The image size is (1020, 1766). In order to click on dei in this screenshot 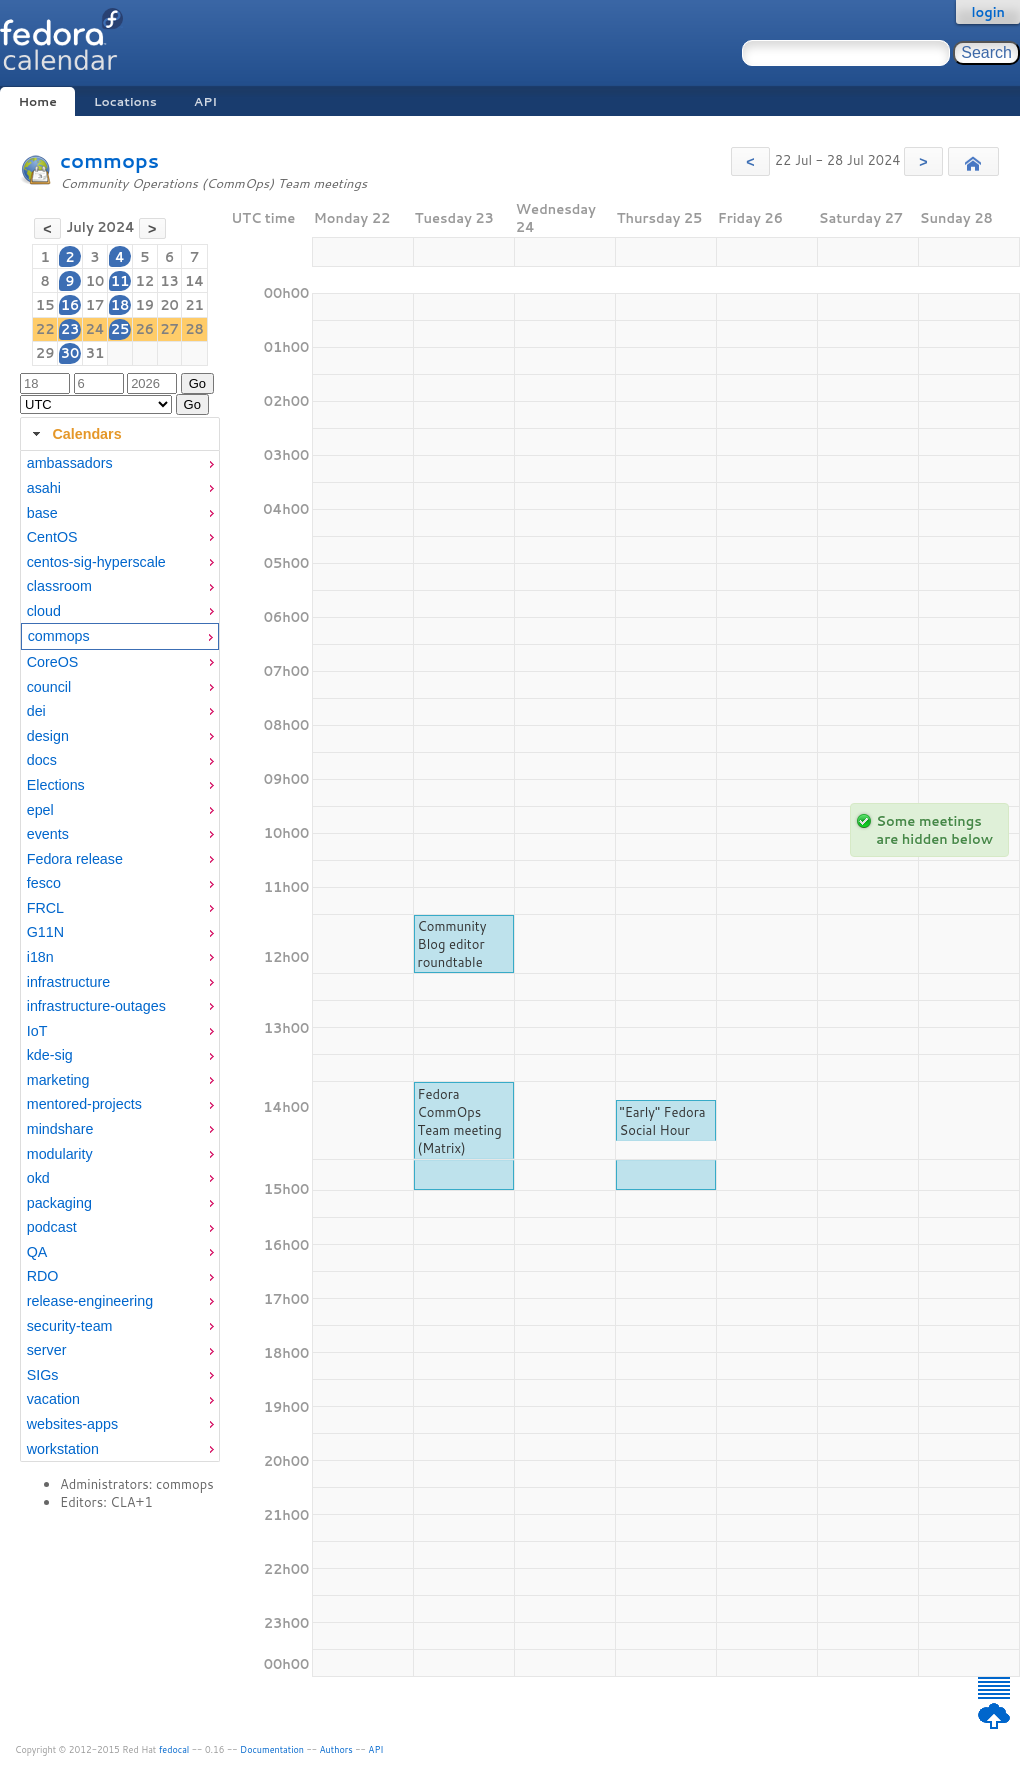, I will do `click(36, 711)`.